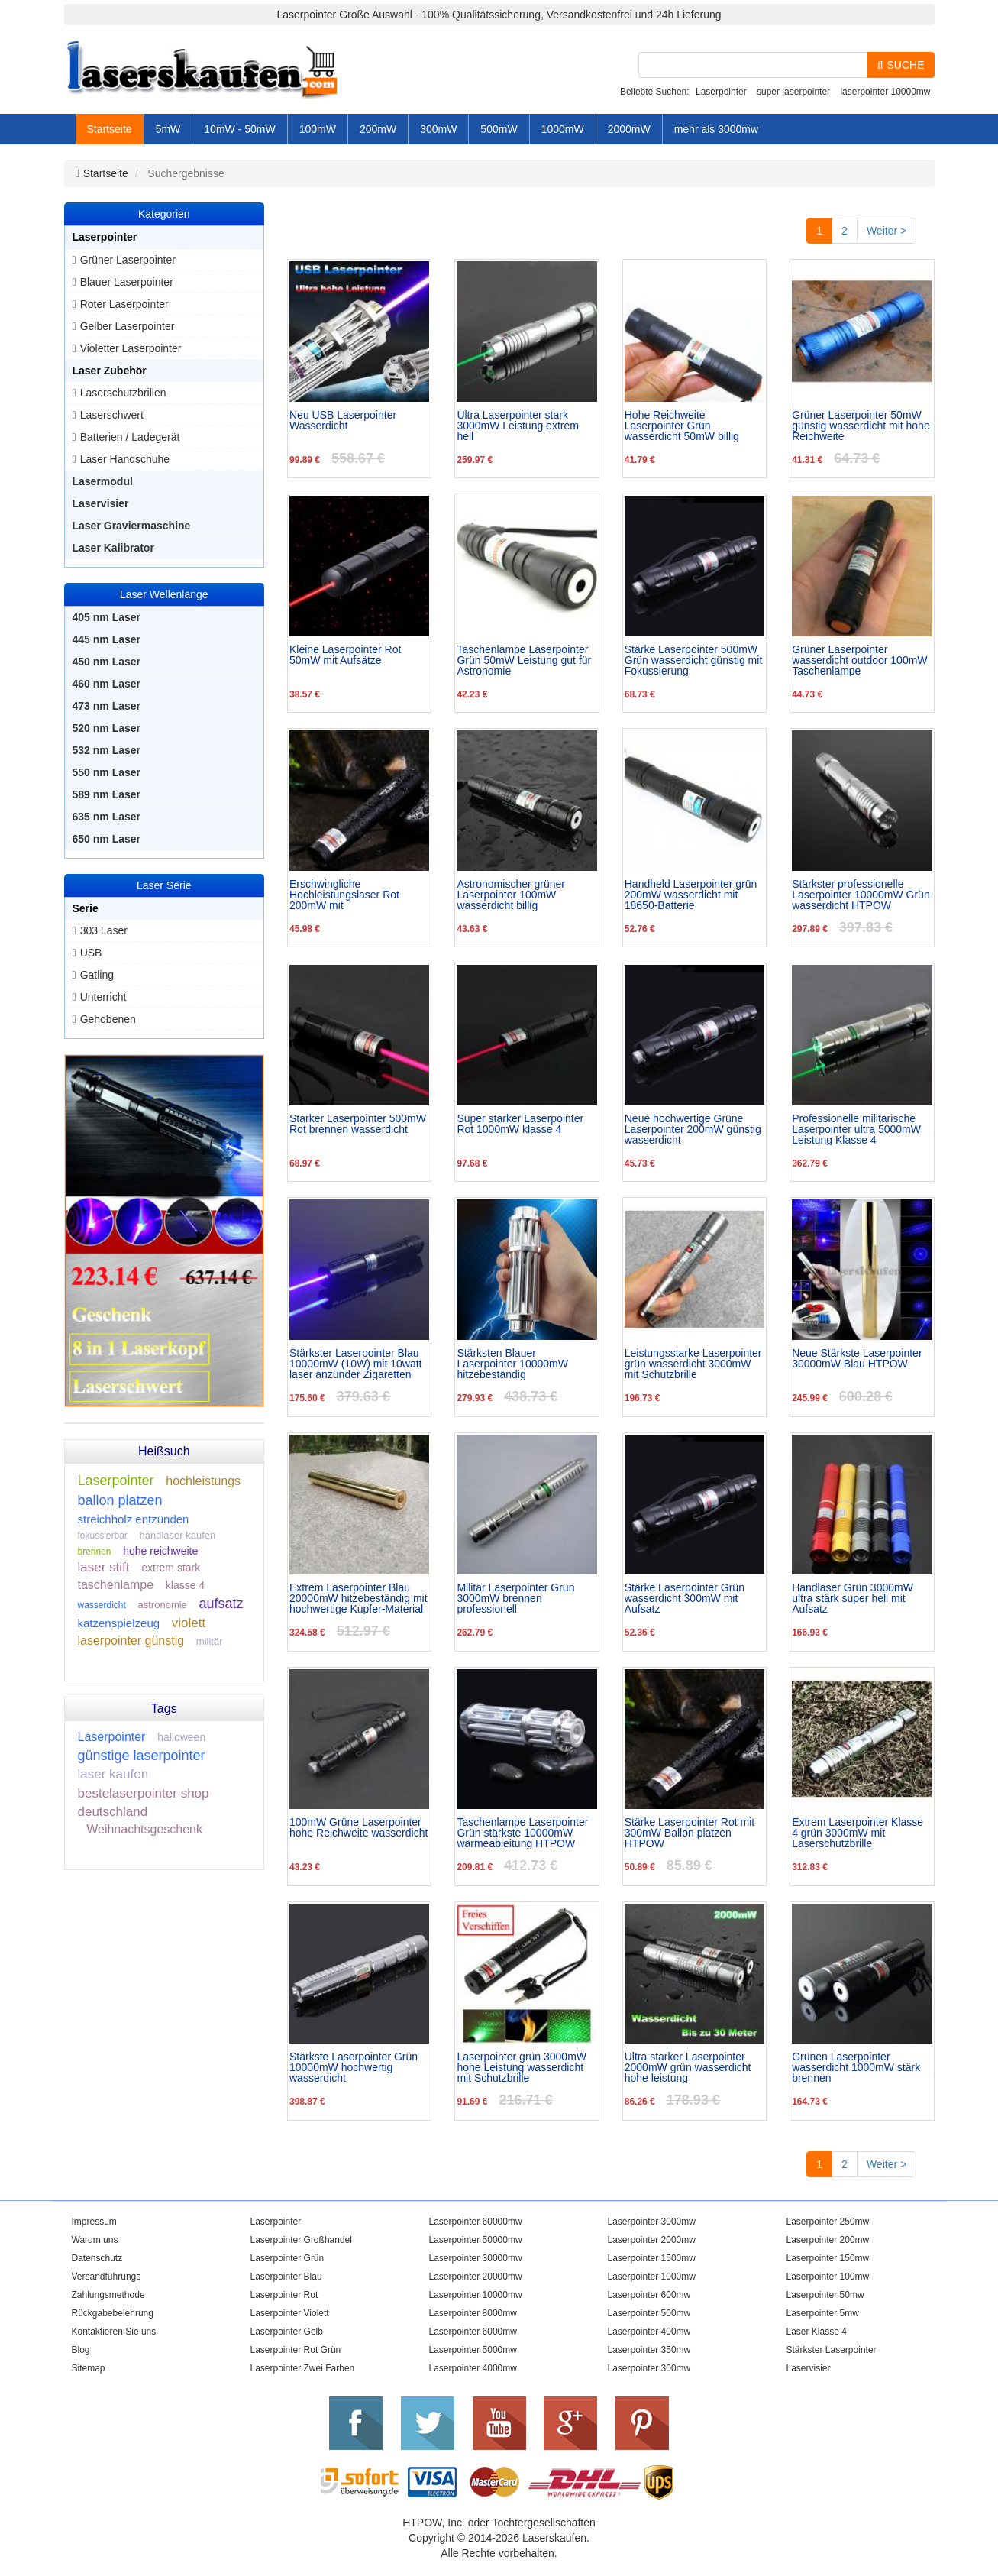  Describe the element at coordinates (221, 1603) in the screenshot. I see `aufsatz` at that location.